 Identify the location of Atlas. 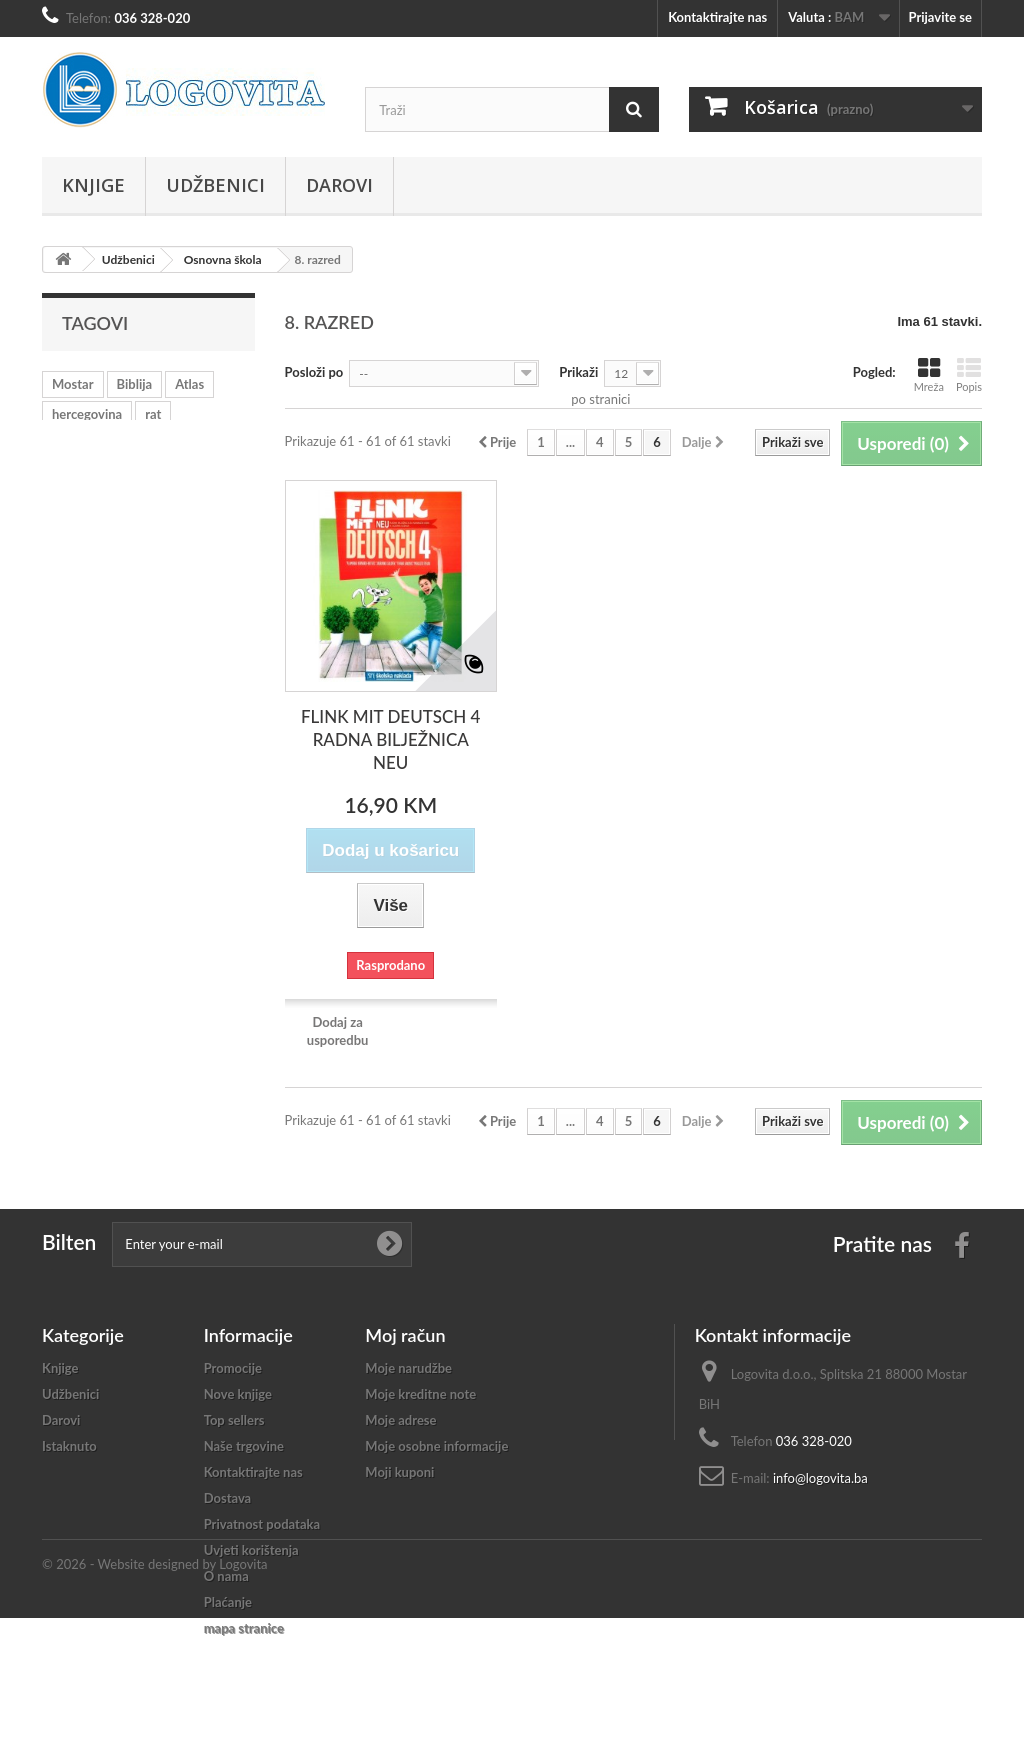
(189, 384).